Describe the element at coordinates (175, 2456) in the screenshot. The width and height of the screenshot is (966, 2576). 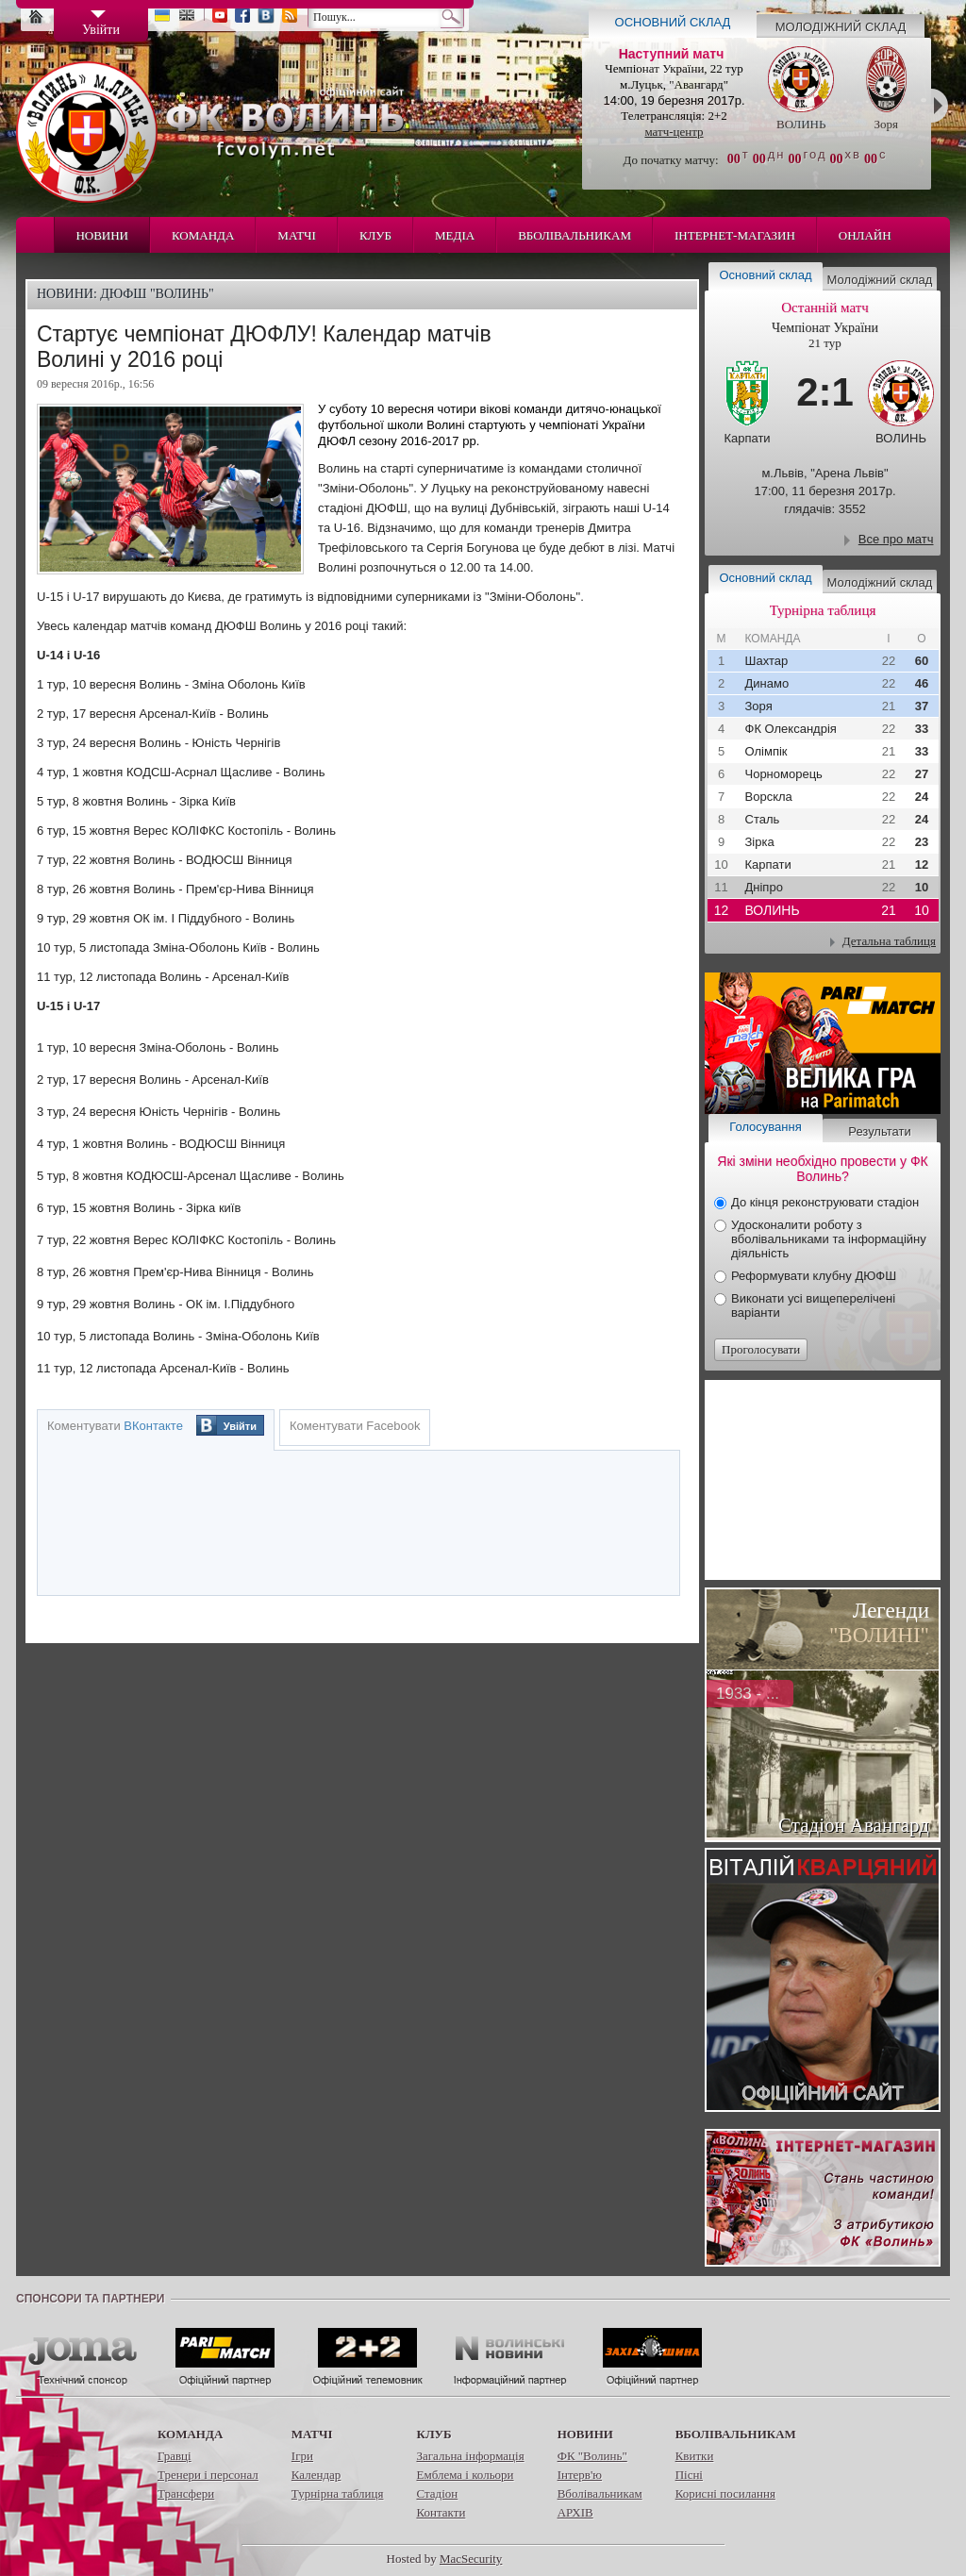
I see `Гравці` at that location.